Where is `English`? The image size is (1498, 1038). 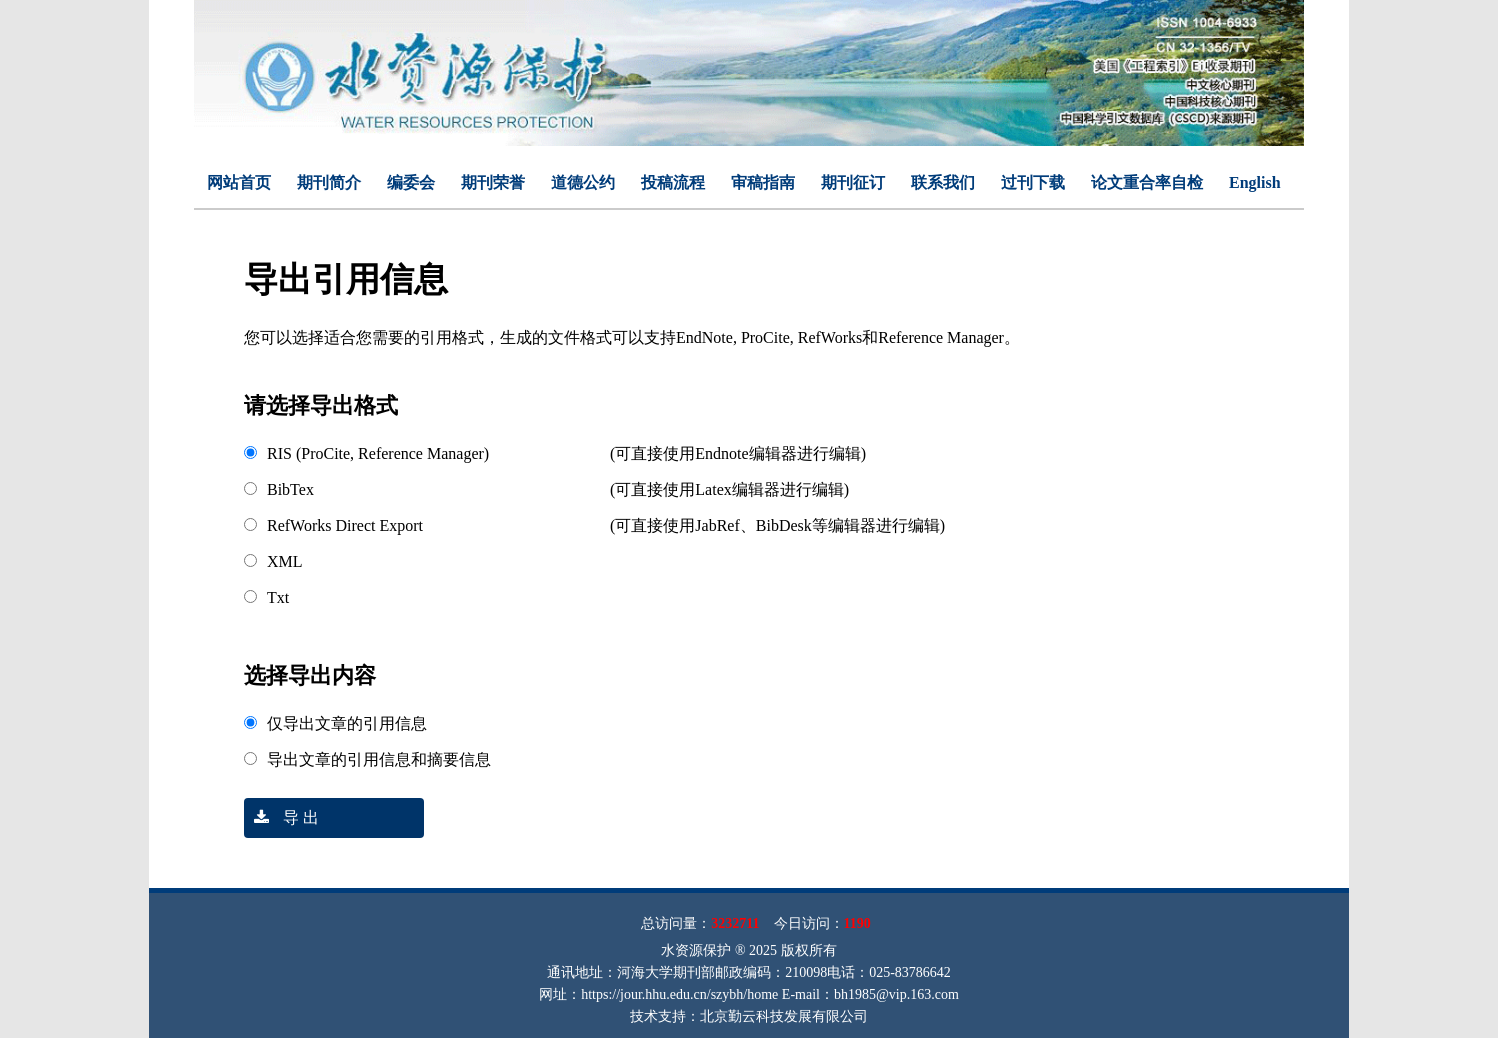
English is located at coordinates (1255, 182).